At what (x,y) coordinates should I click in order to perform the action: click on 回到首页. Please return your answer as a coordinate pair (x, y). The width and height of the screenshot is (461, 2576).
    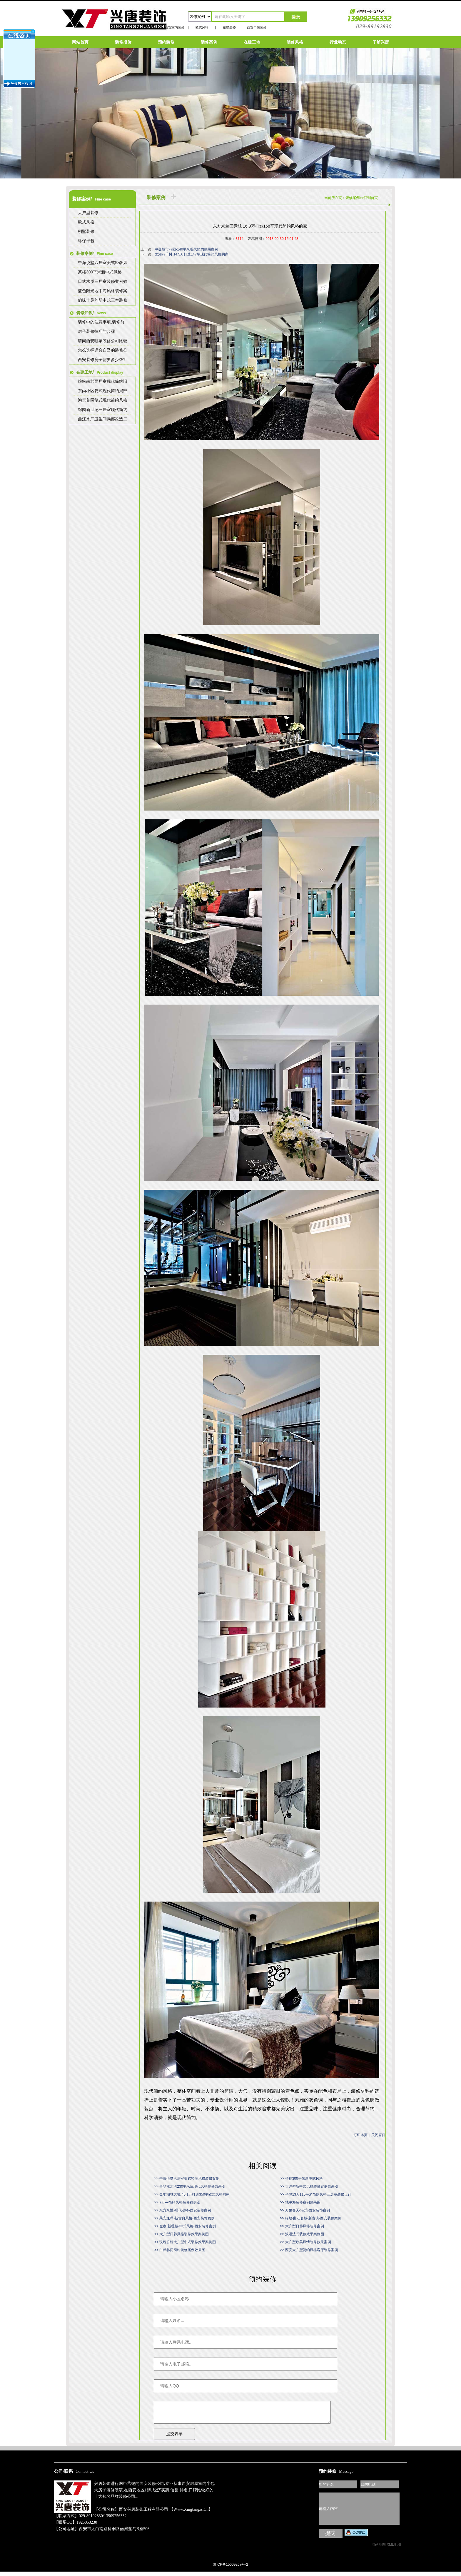
    Looking at the image, I should click on (371, 198).